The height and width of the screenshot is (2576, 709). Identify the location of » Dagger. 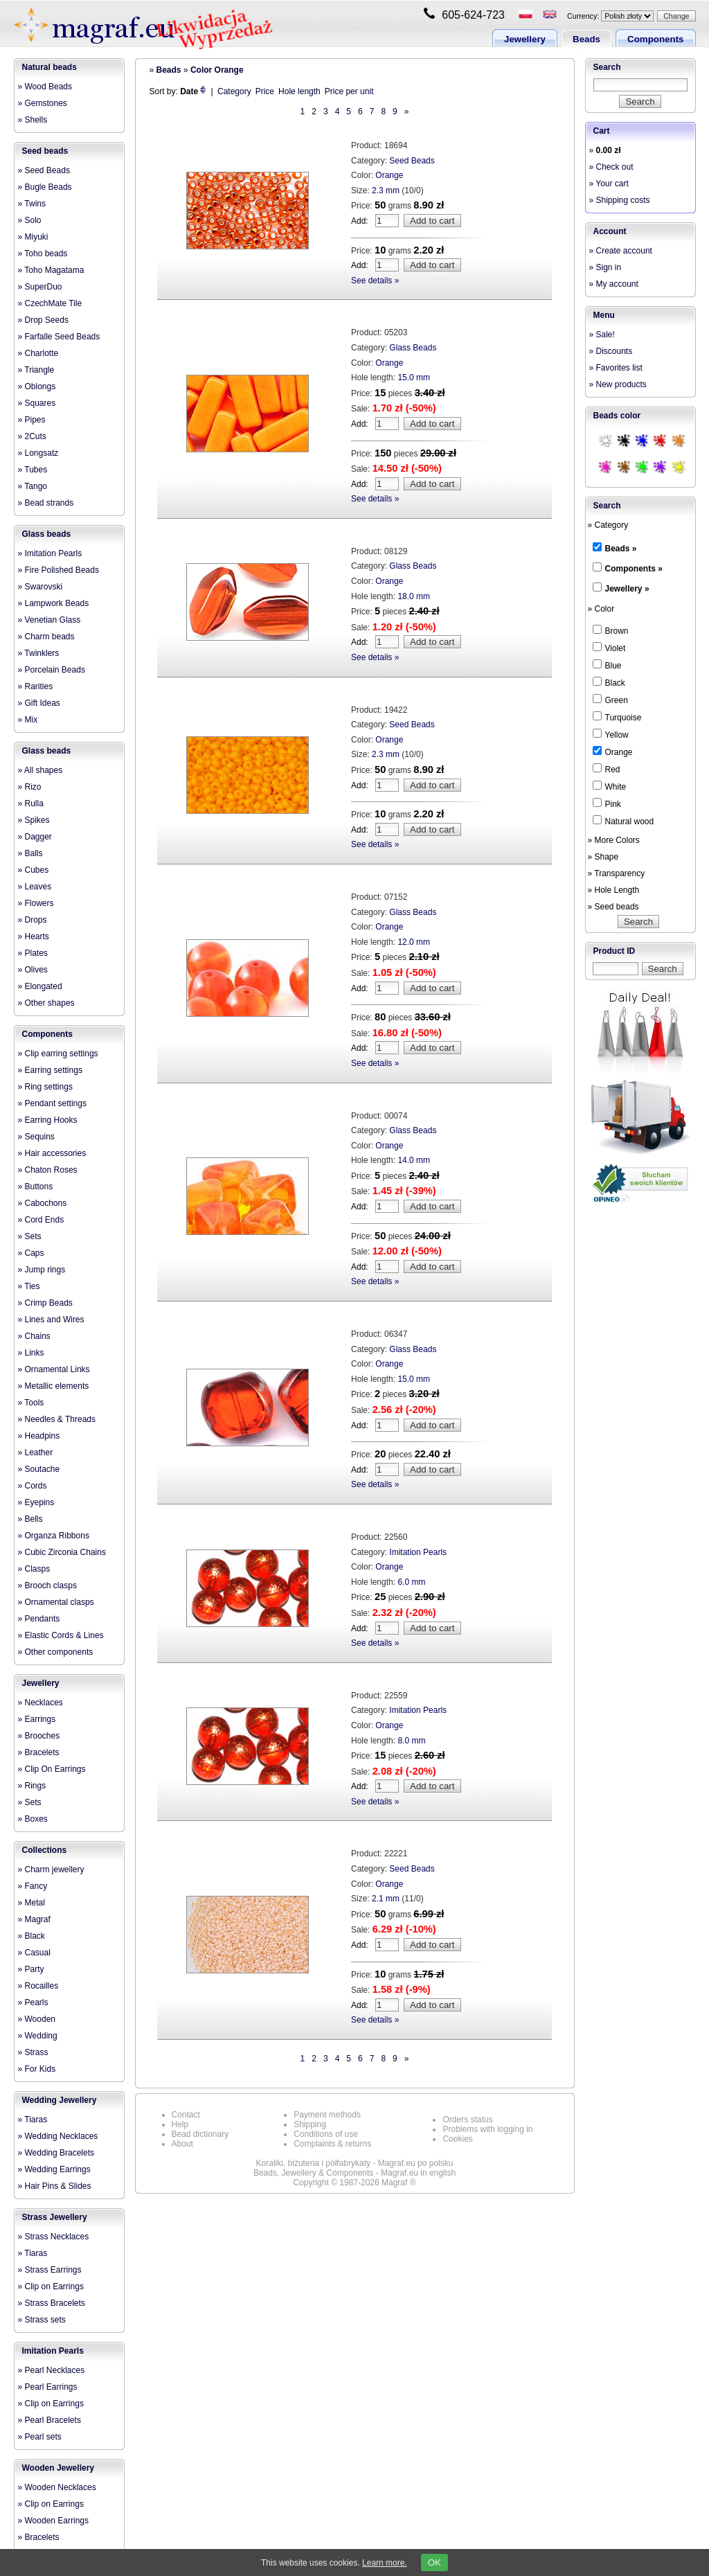
(35, 837).